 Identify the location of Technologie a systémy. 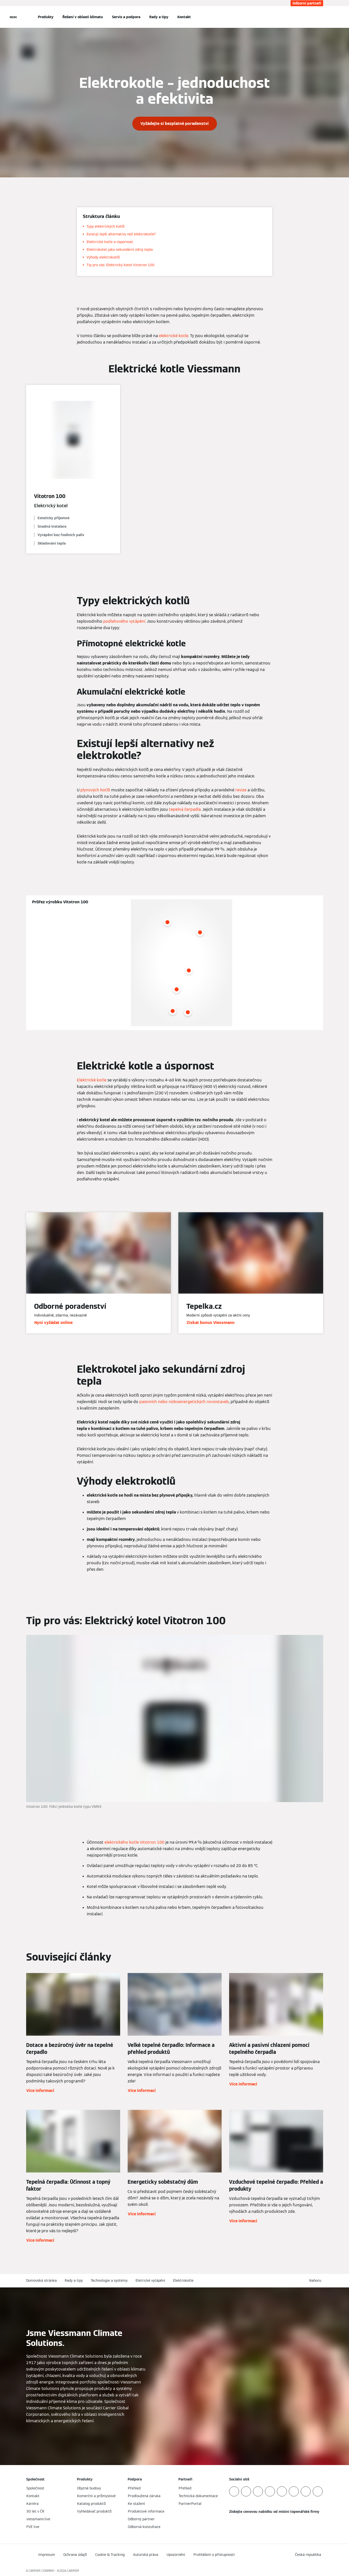
(109, 2280).